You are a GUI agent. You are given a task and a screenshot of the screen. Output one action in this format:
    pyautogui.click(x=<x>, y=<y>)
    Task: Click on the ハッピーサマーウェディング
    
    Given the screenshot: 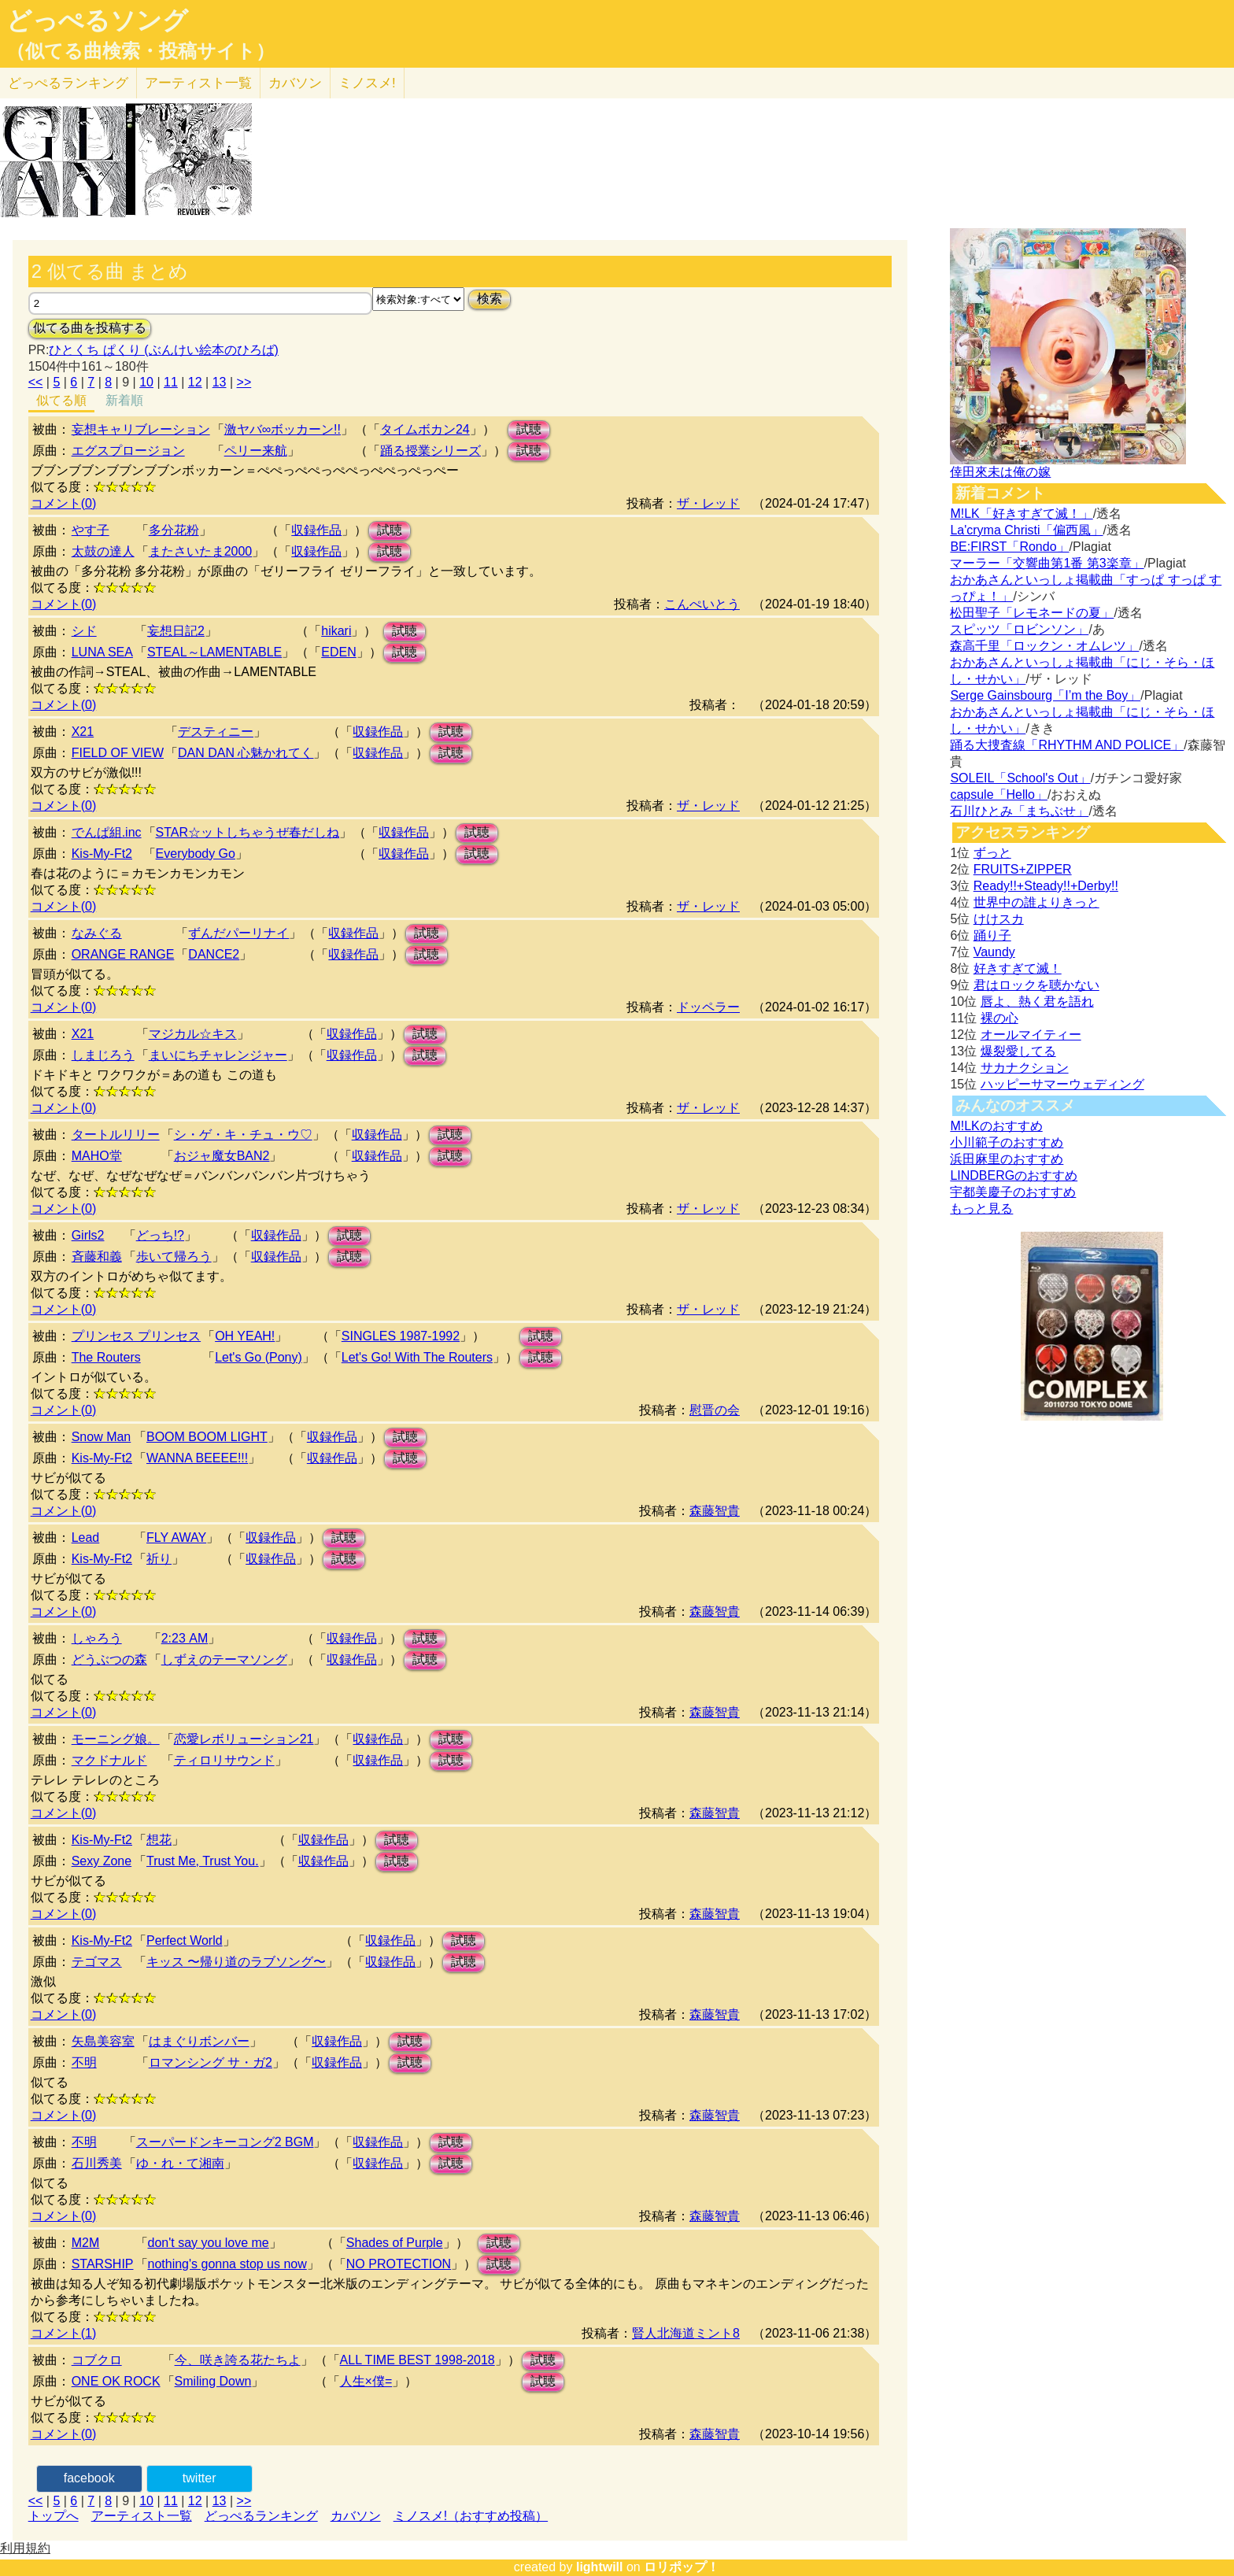 What is the action you would take?
    pyautogui.click(x=1062, y=1084)
    